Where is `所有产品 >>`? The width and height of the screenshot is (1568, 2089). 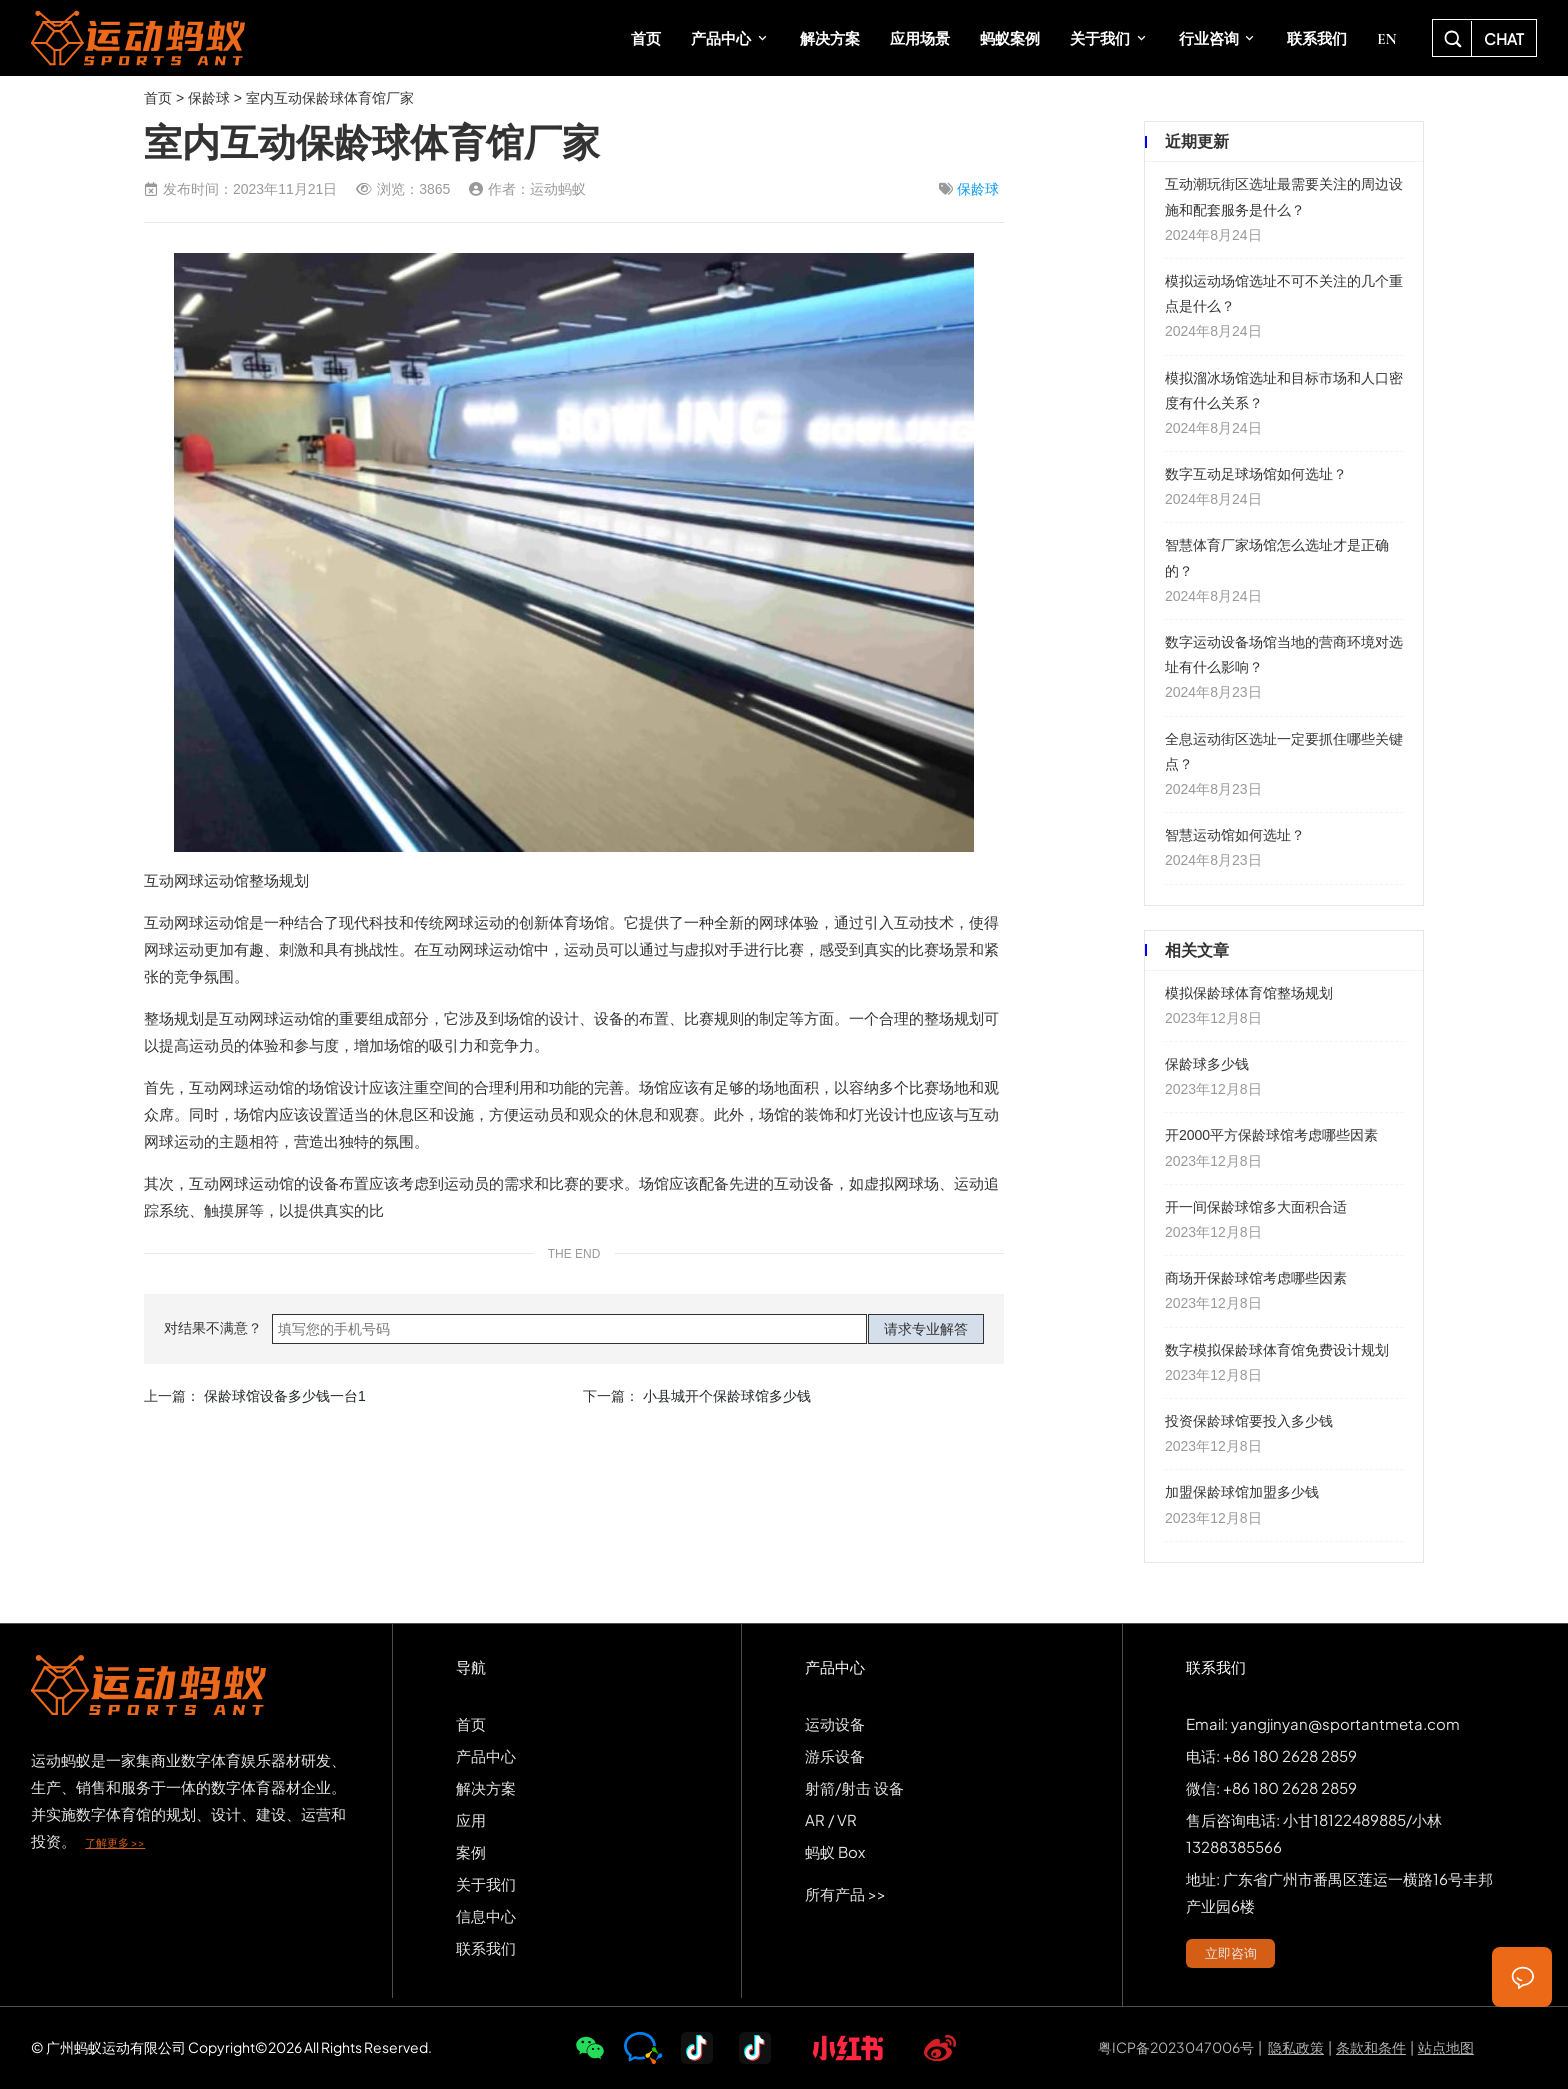 所有产品 >> is located at coordinates (845, 1893).